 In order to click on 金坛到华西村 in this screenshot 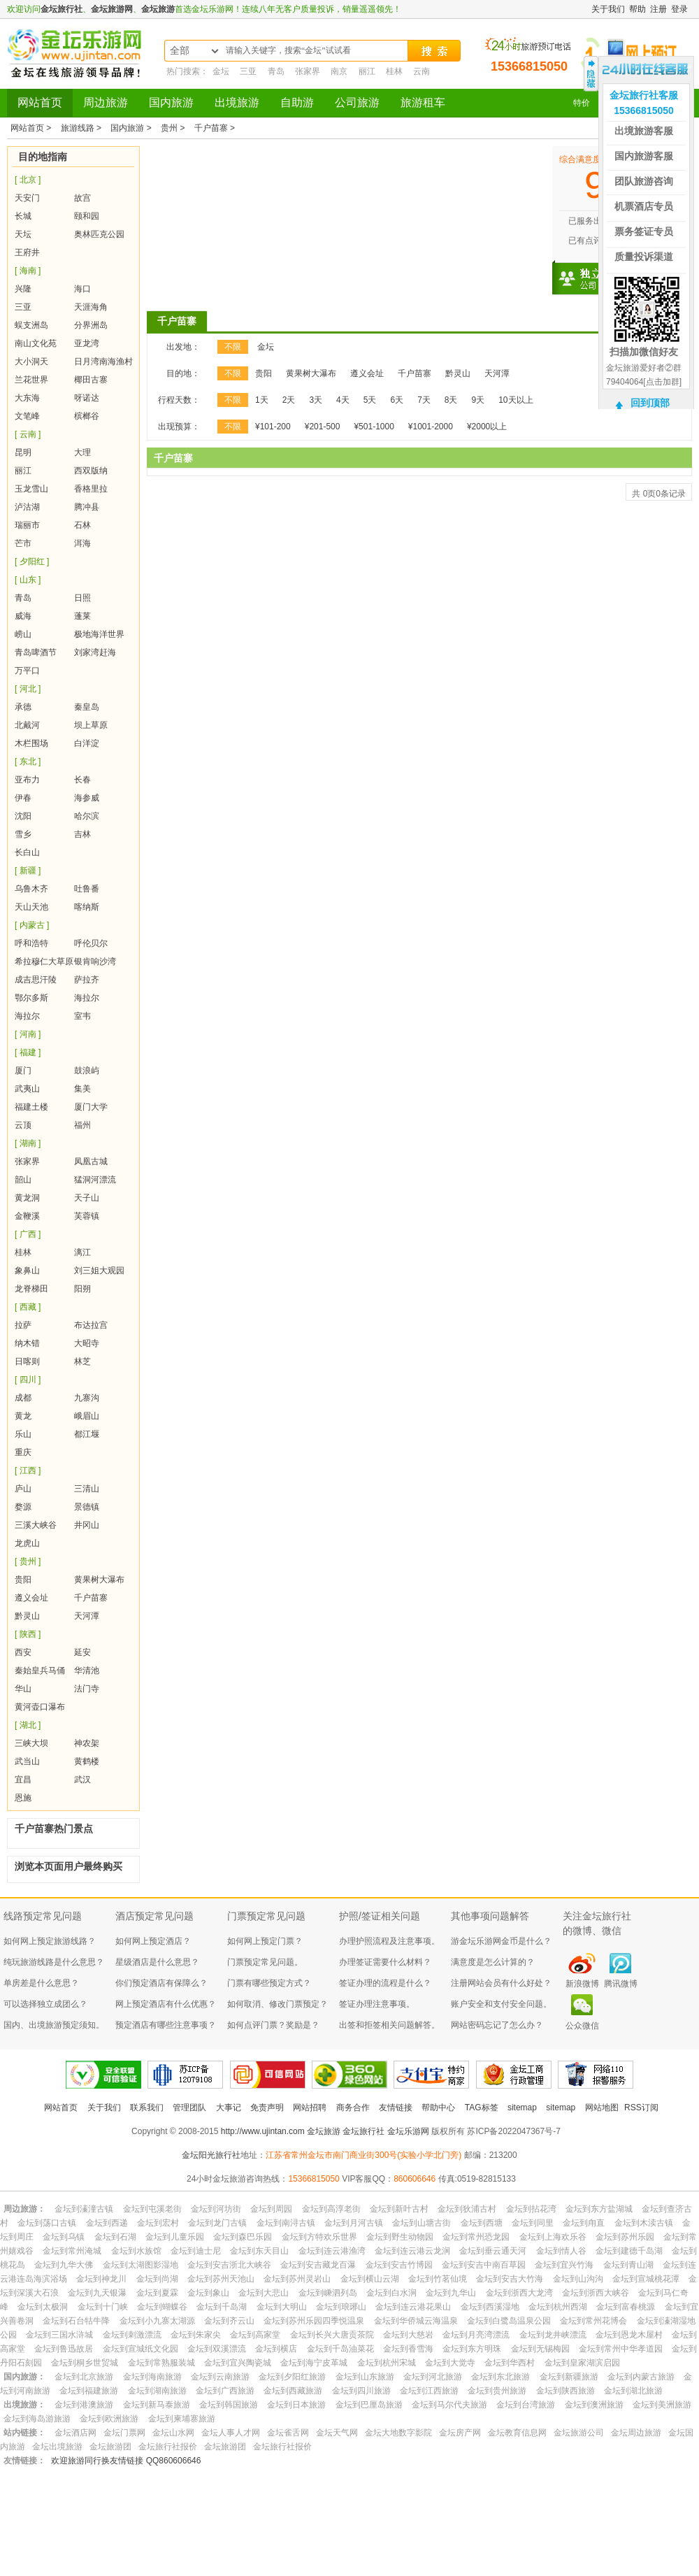, I will do `click(509, 2363)`.